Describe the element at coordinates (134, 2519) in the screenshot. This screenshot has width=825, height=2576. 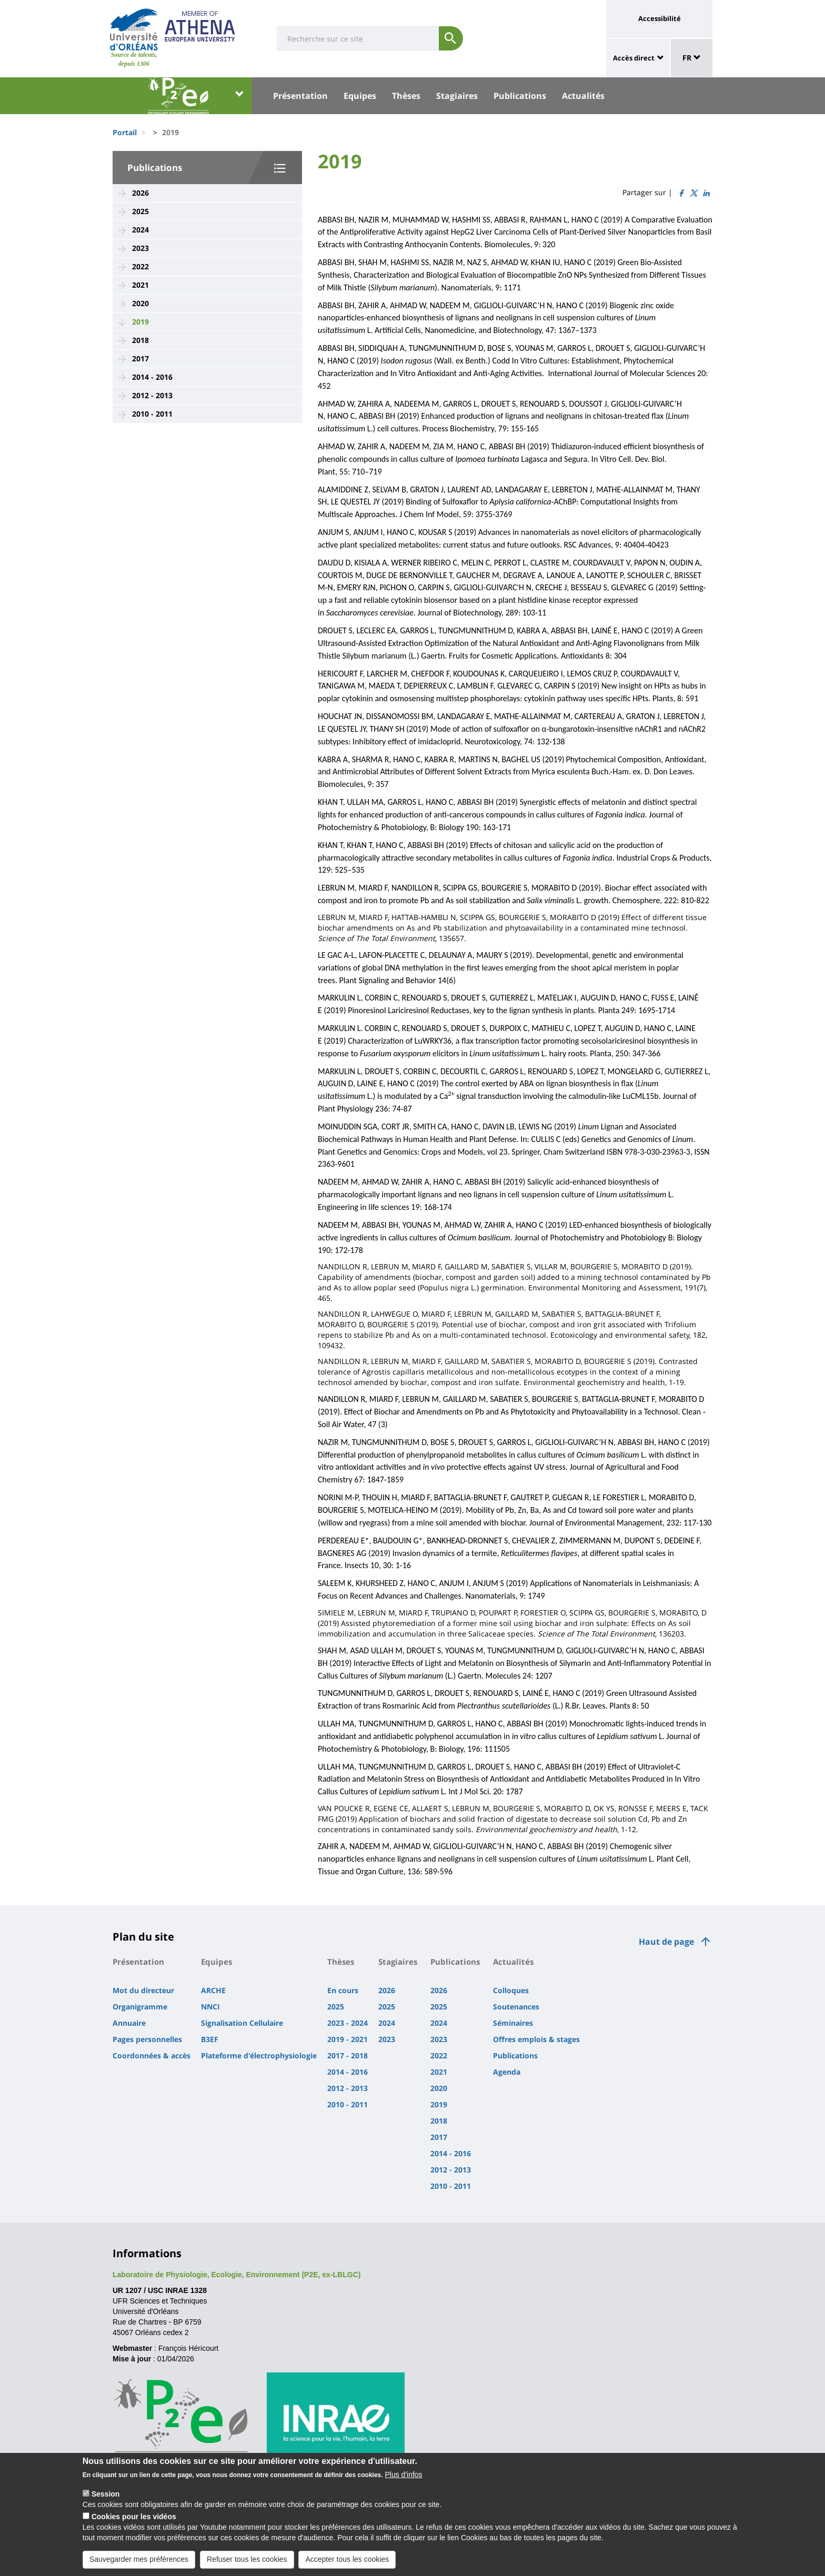
I see `Cookies pour les vidéos` at that location.